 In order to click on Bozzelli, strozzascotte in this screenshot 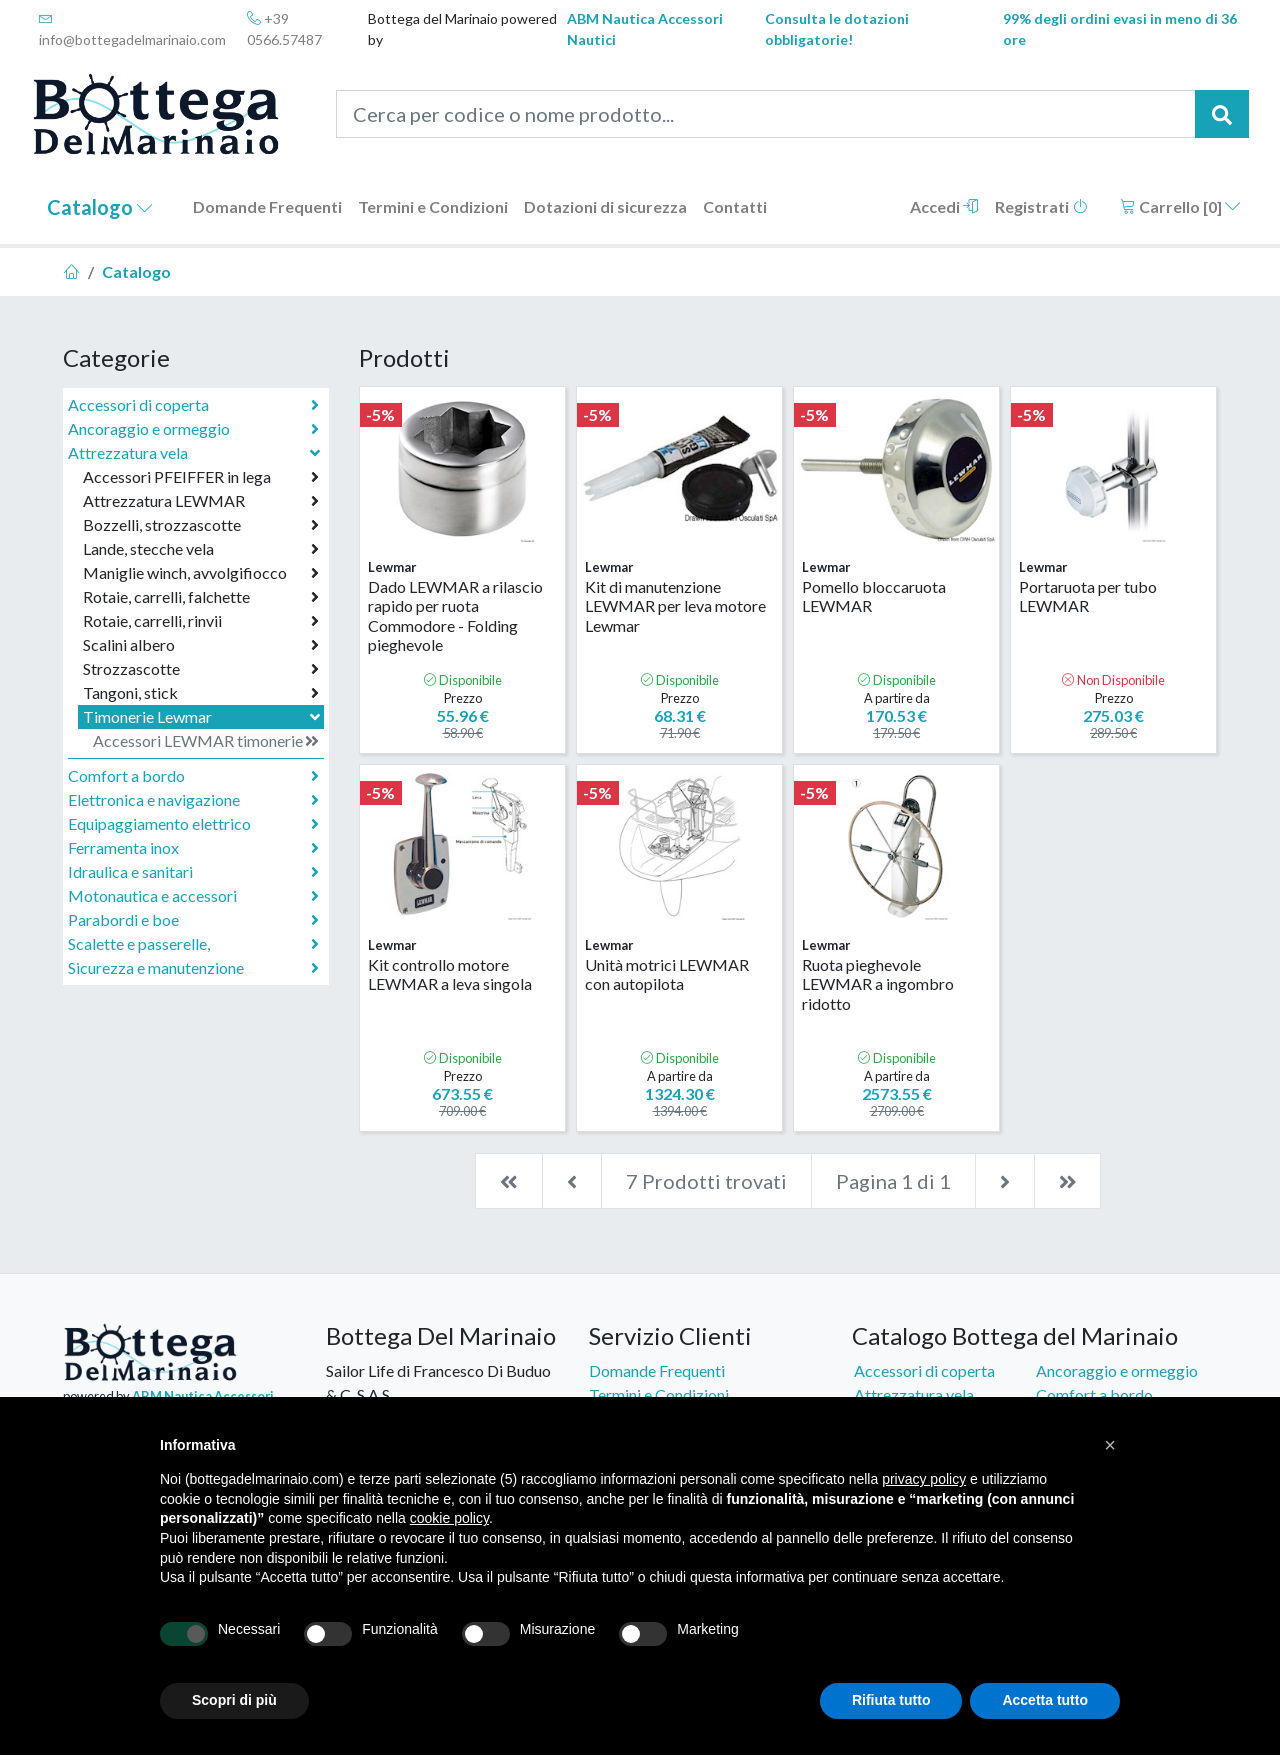, I will do `click(201, 525)`.